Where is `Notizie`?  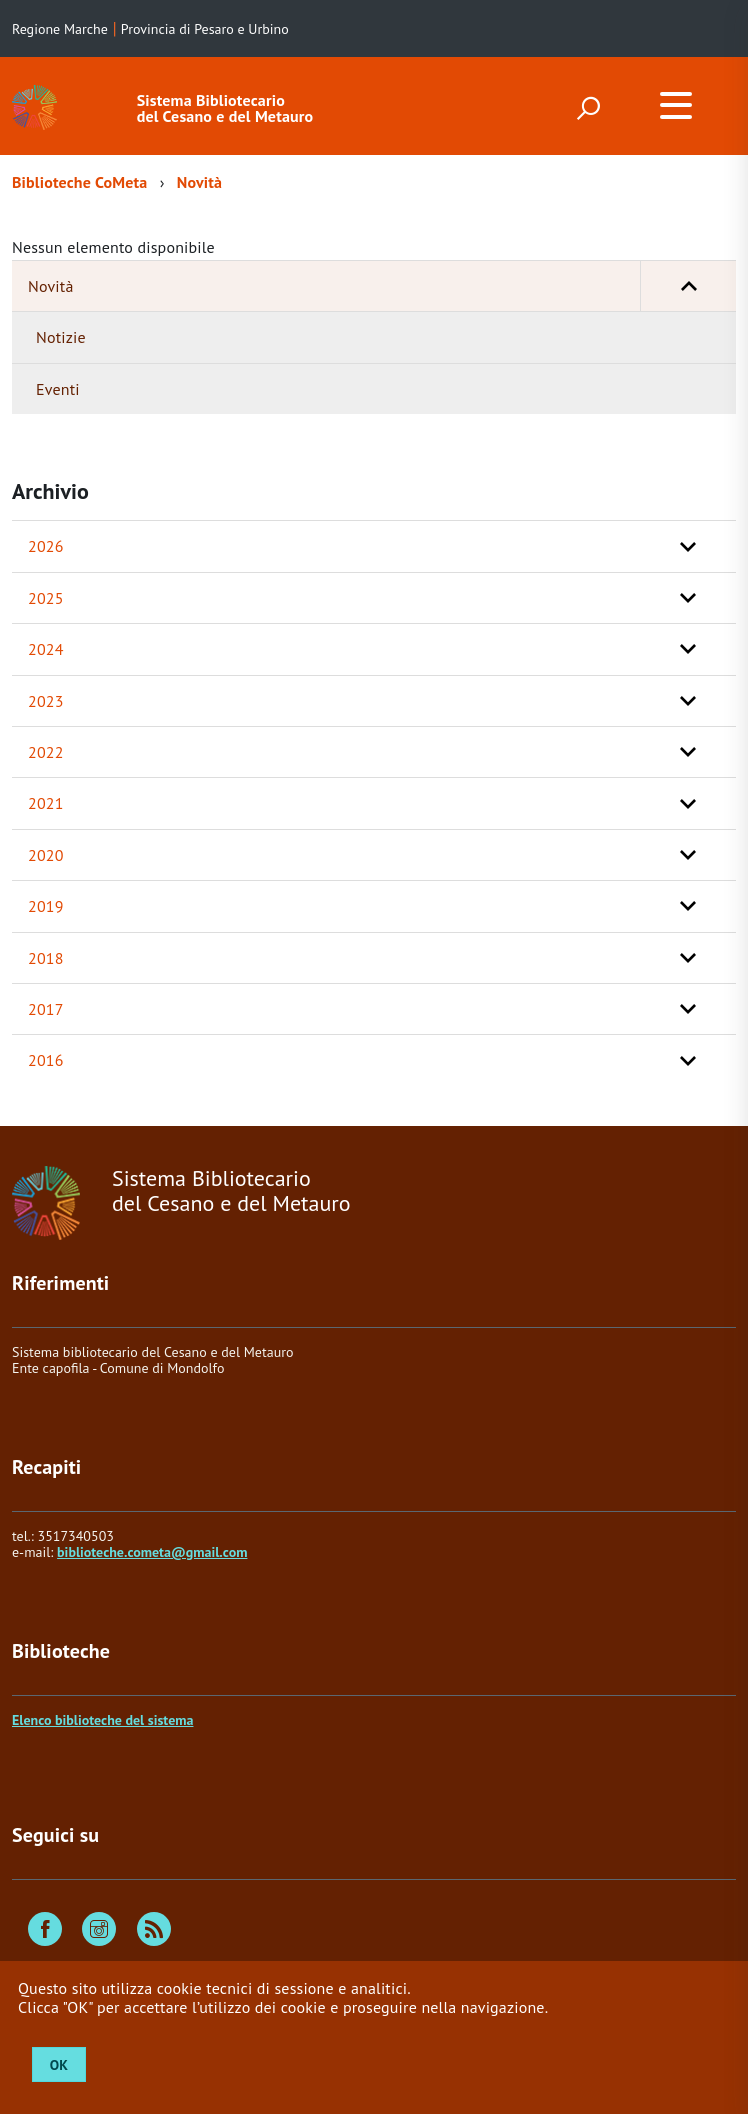 Notizie is located at coordinates (61, 337).